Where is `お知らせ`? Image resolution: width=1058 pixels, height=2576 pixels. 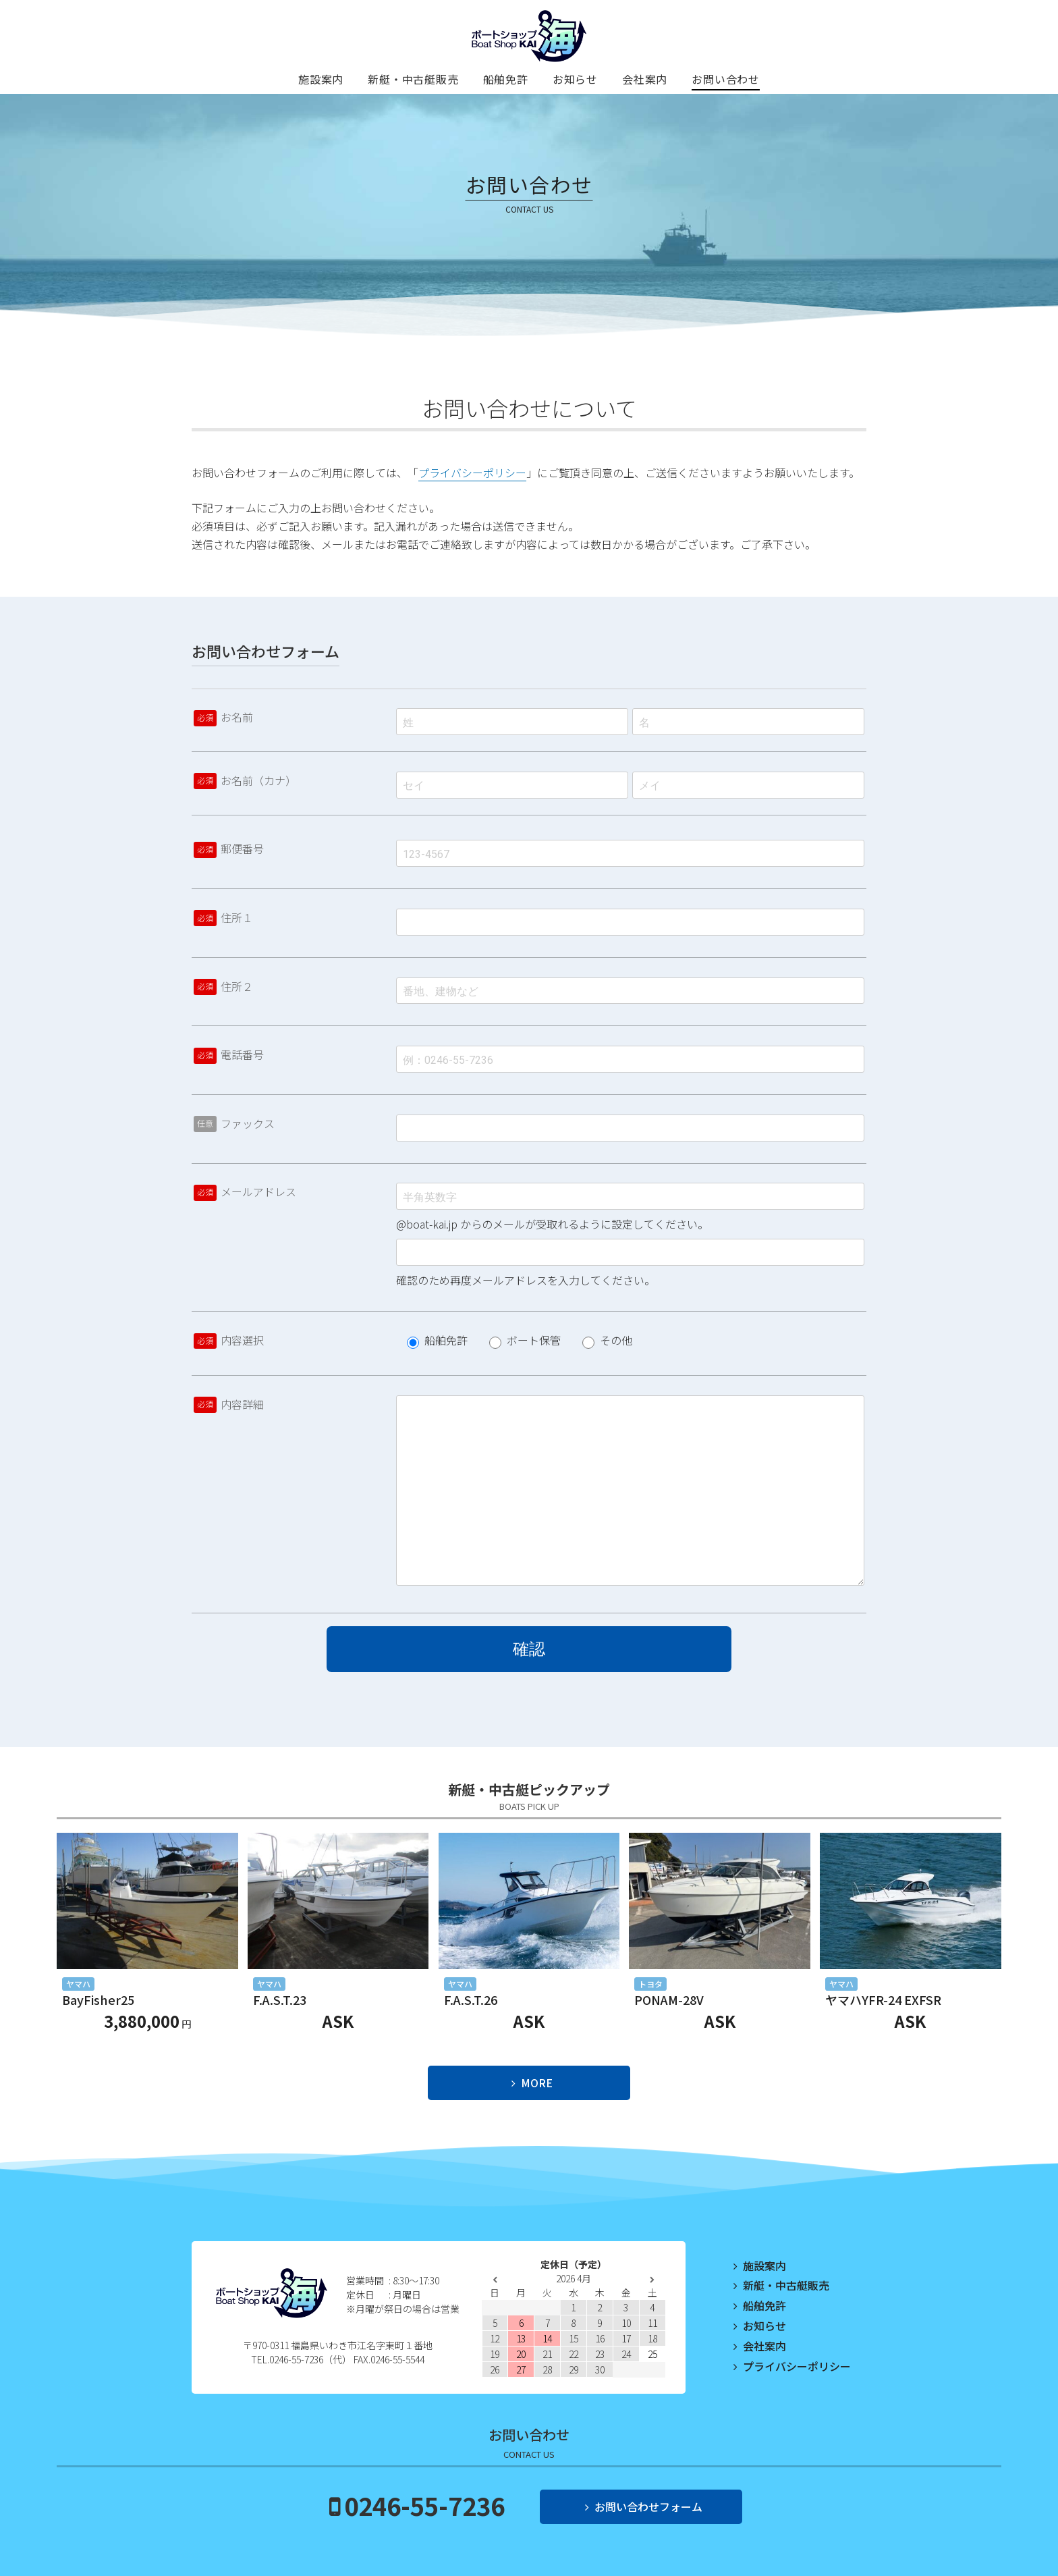
お知らせ is located at coordinates (575, 79).